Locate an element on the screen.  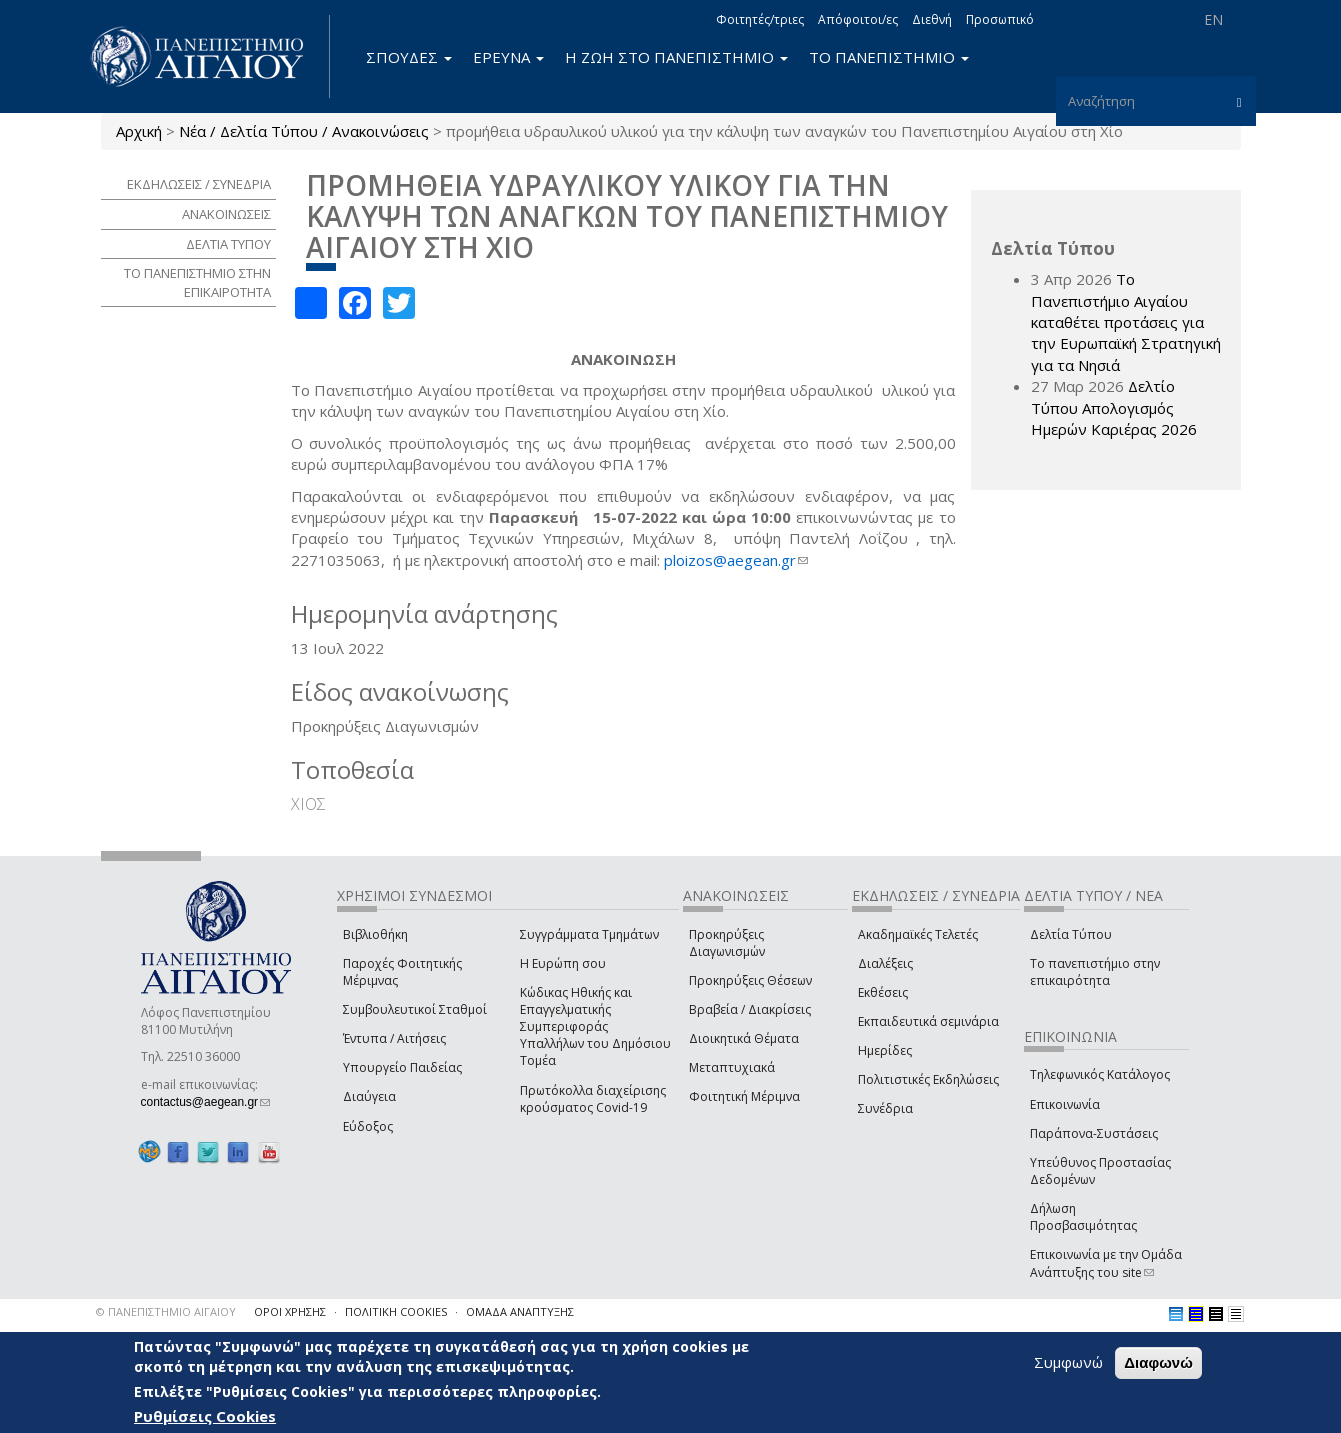
Μεταπτυχιακά is located at coordinates (732, 1067).